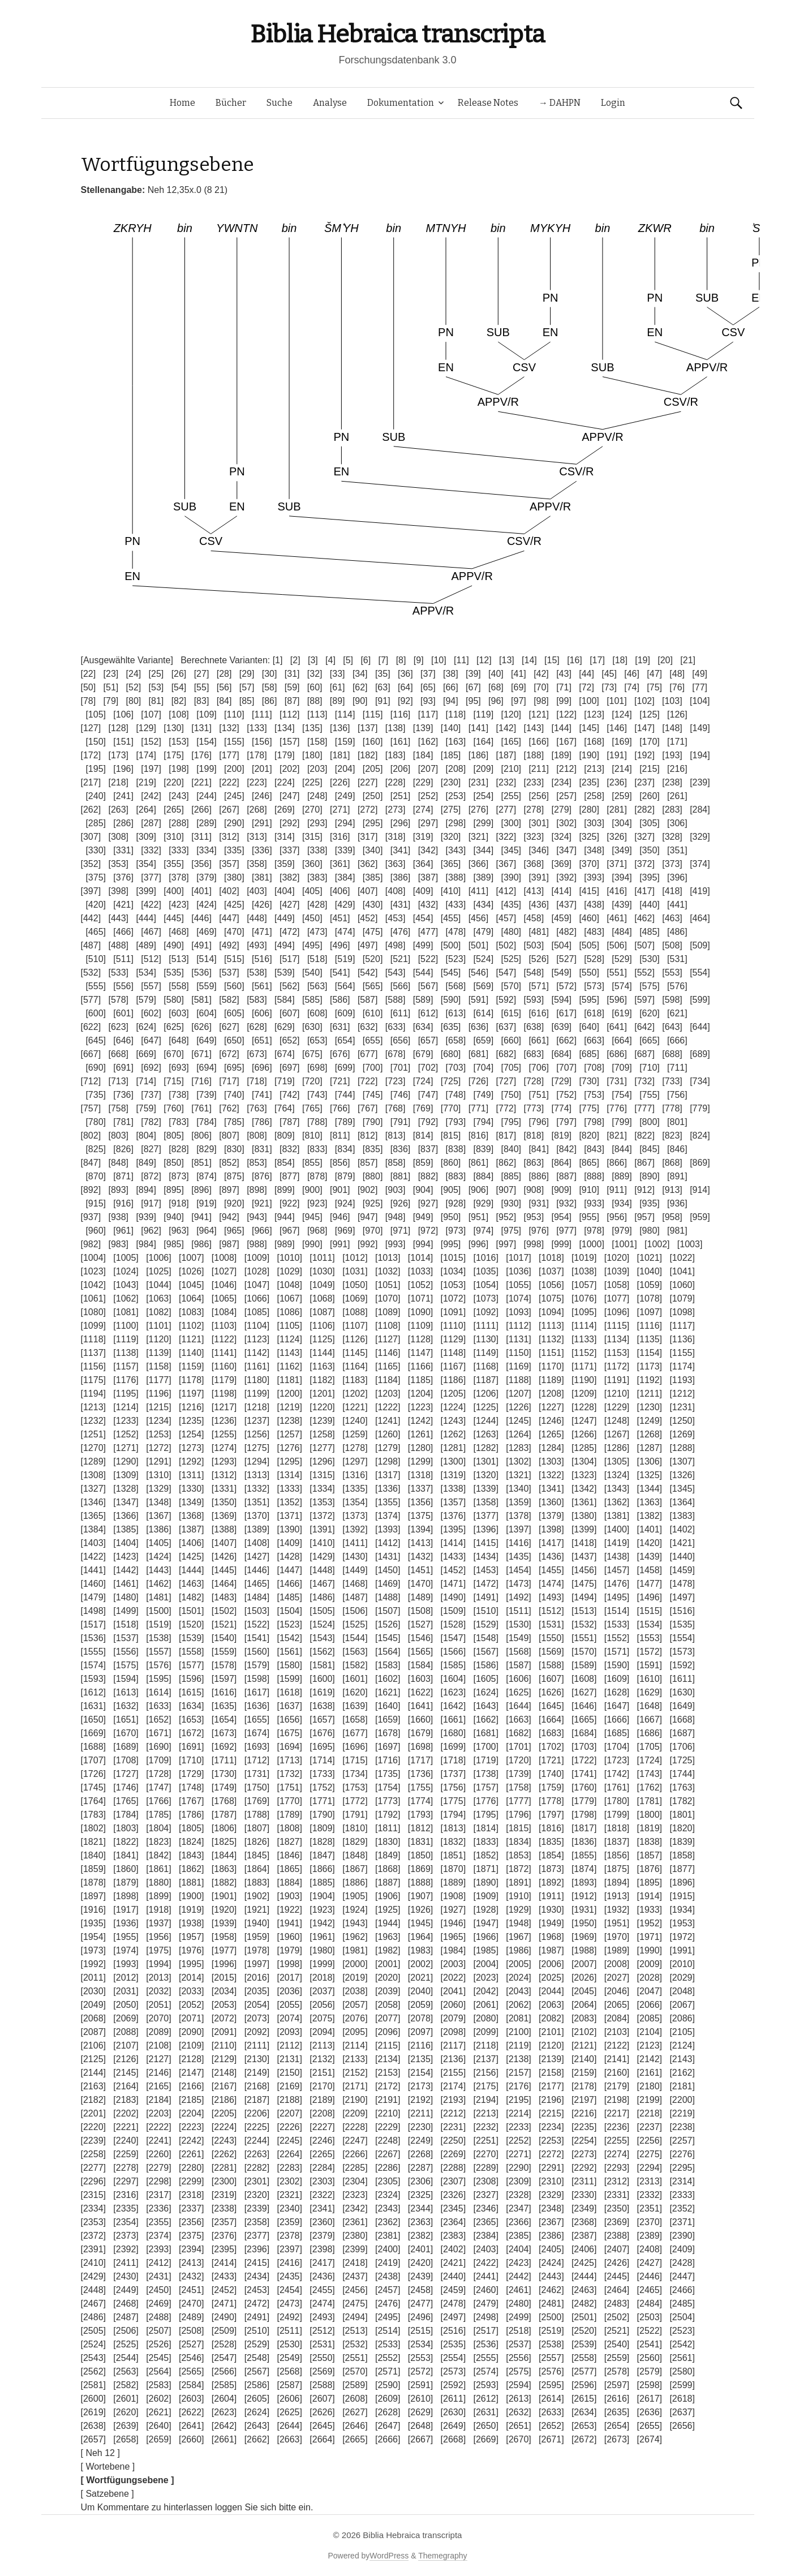  I want to click on [1575], so click(125, 1665).